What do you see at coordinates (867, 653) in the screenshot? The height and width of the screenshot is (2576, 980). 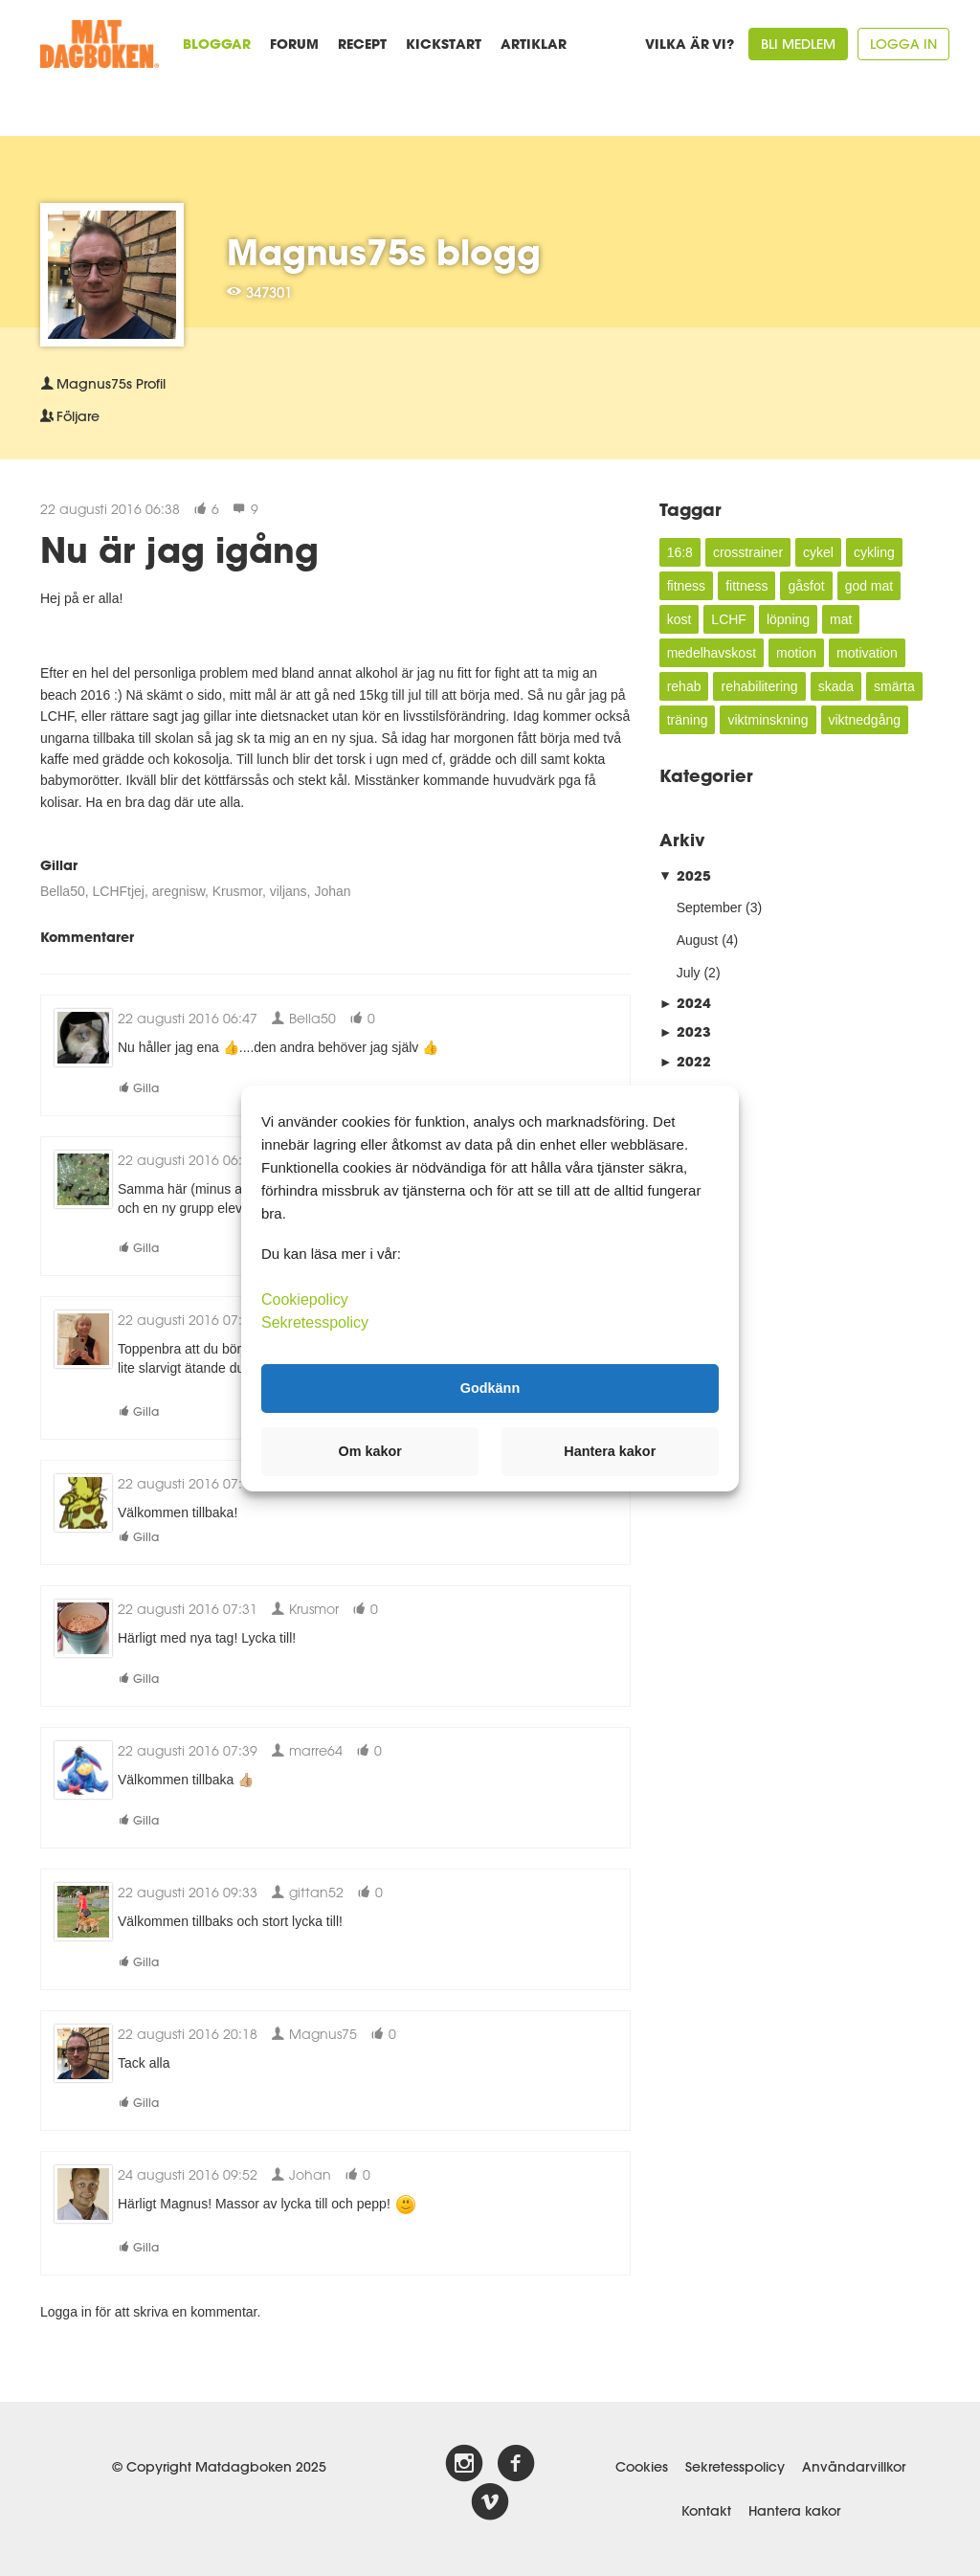 I see `motivation` at bounding box center [867, 653].